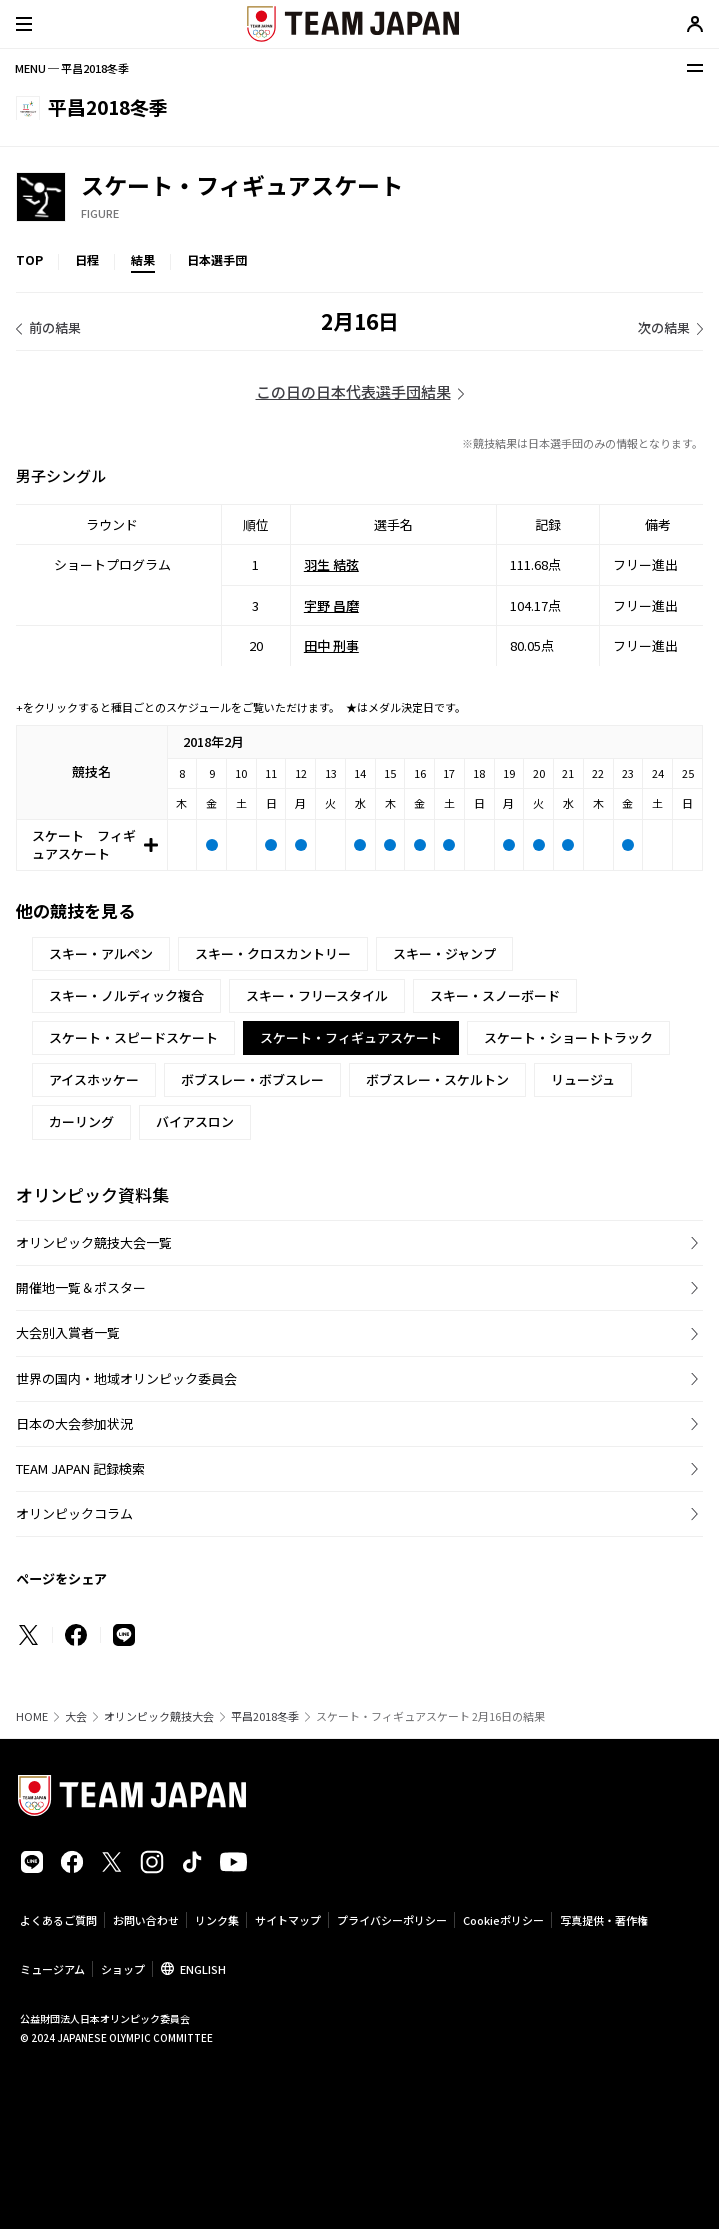 Image resolution: width=719 pixels, height=2229 pixels. I want to click on TOP, so click(29, 259).